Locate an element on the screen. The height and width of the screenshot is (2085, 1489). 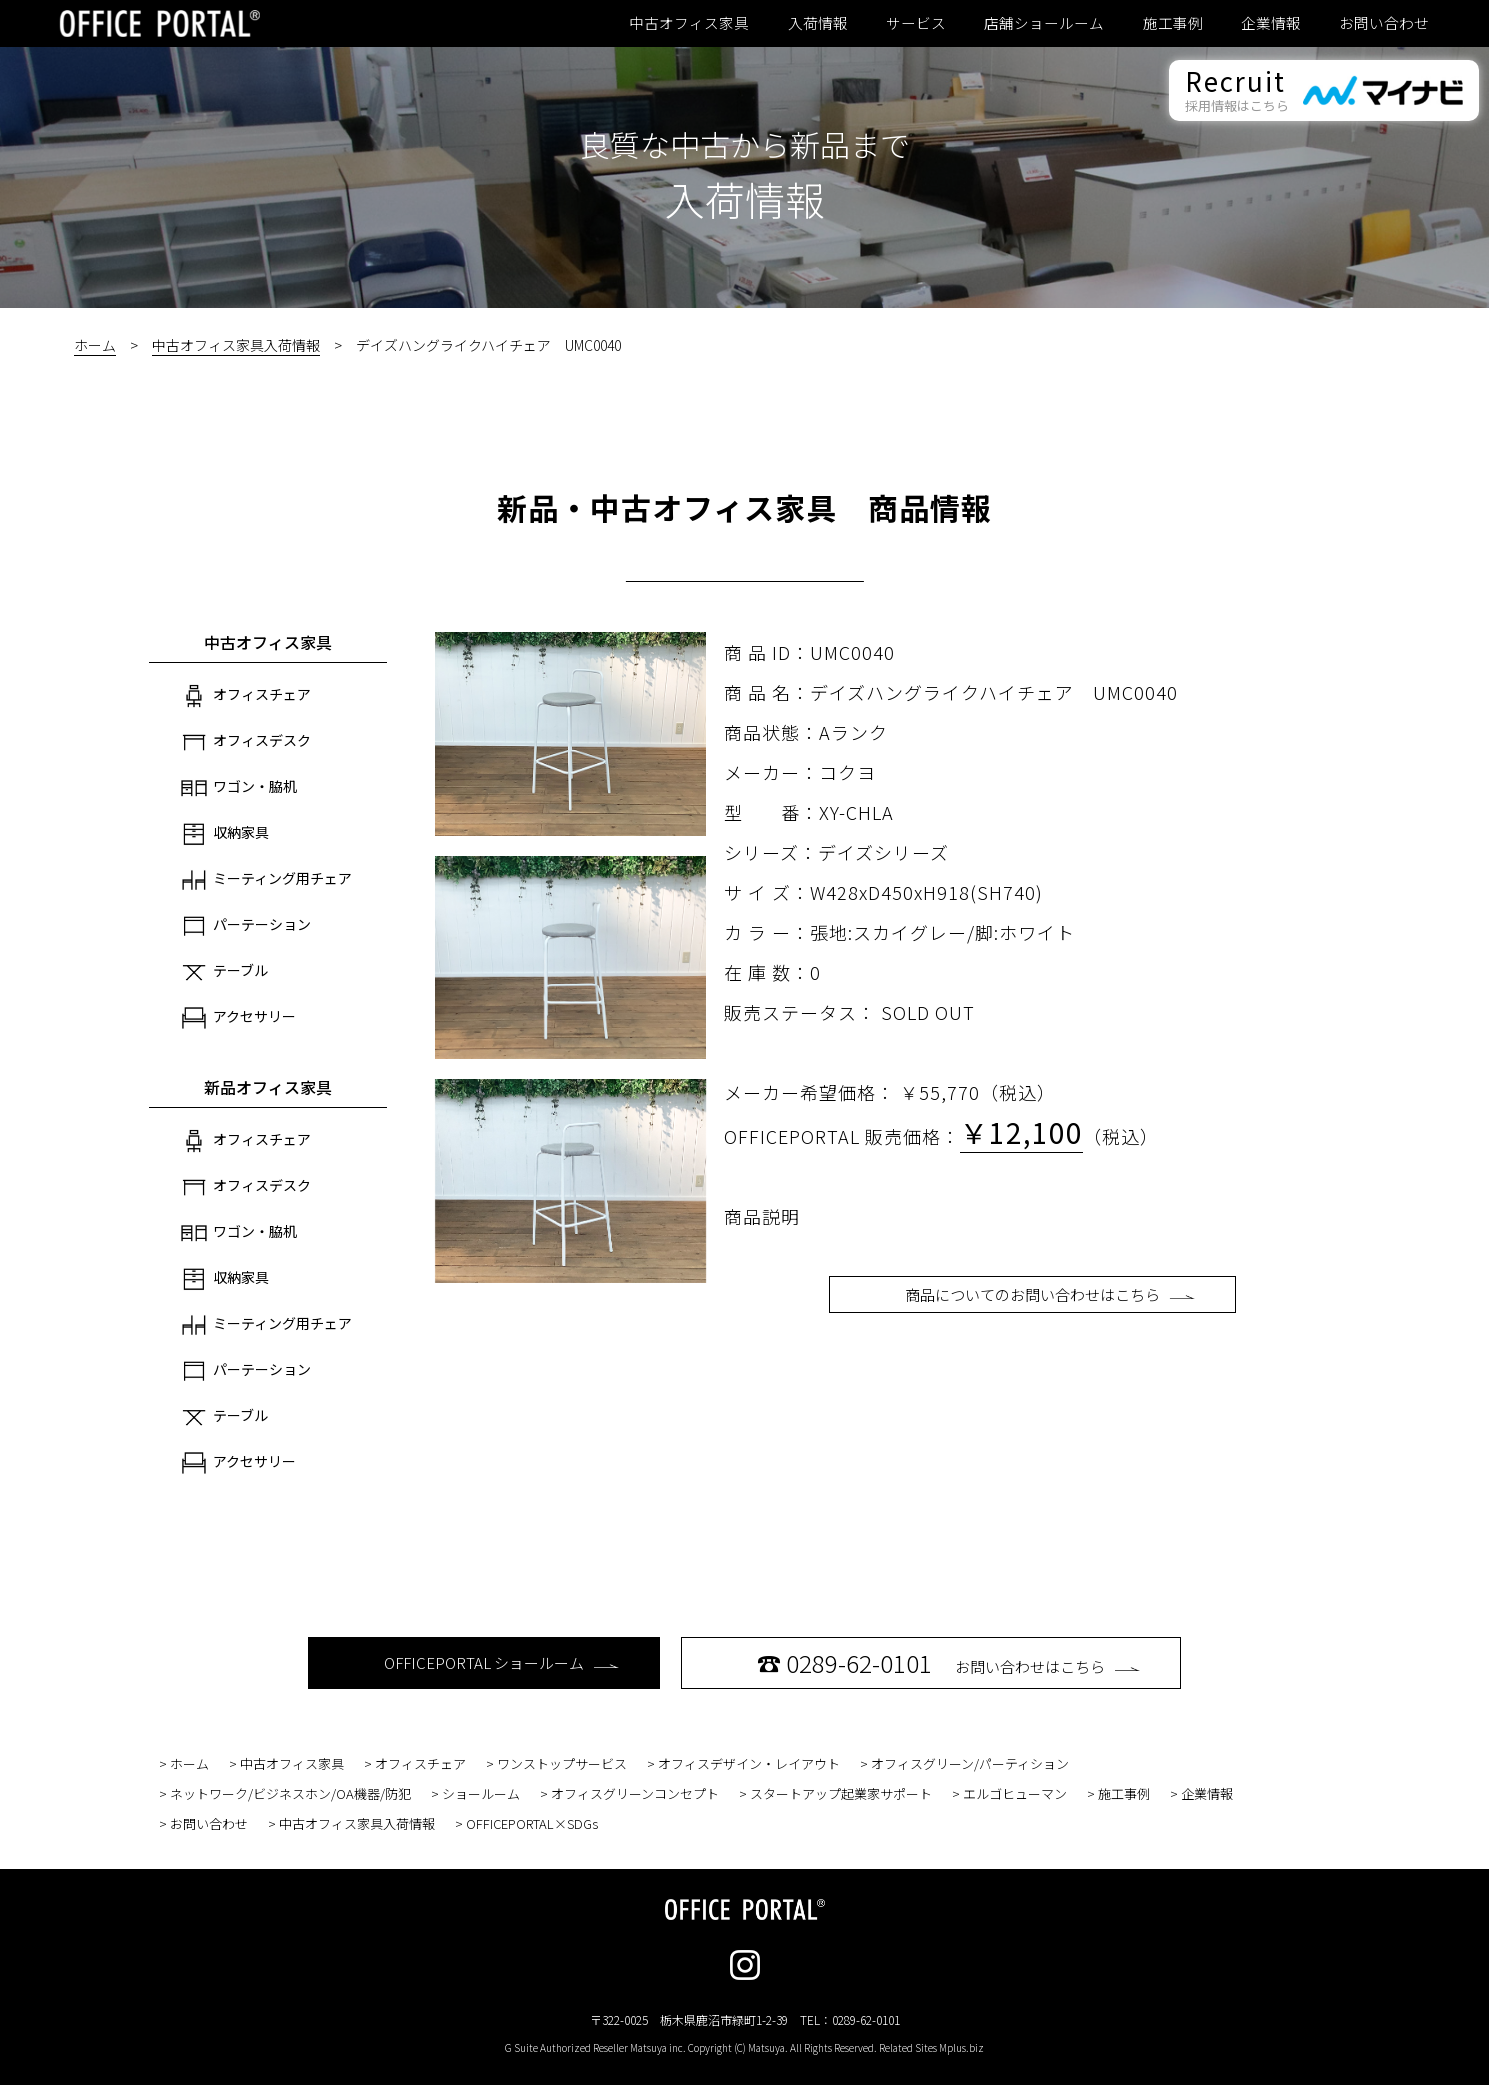
パーテーション is located at coordinates (246, 926).